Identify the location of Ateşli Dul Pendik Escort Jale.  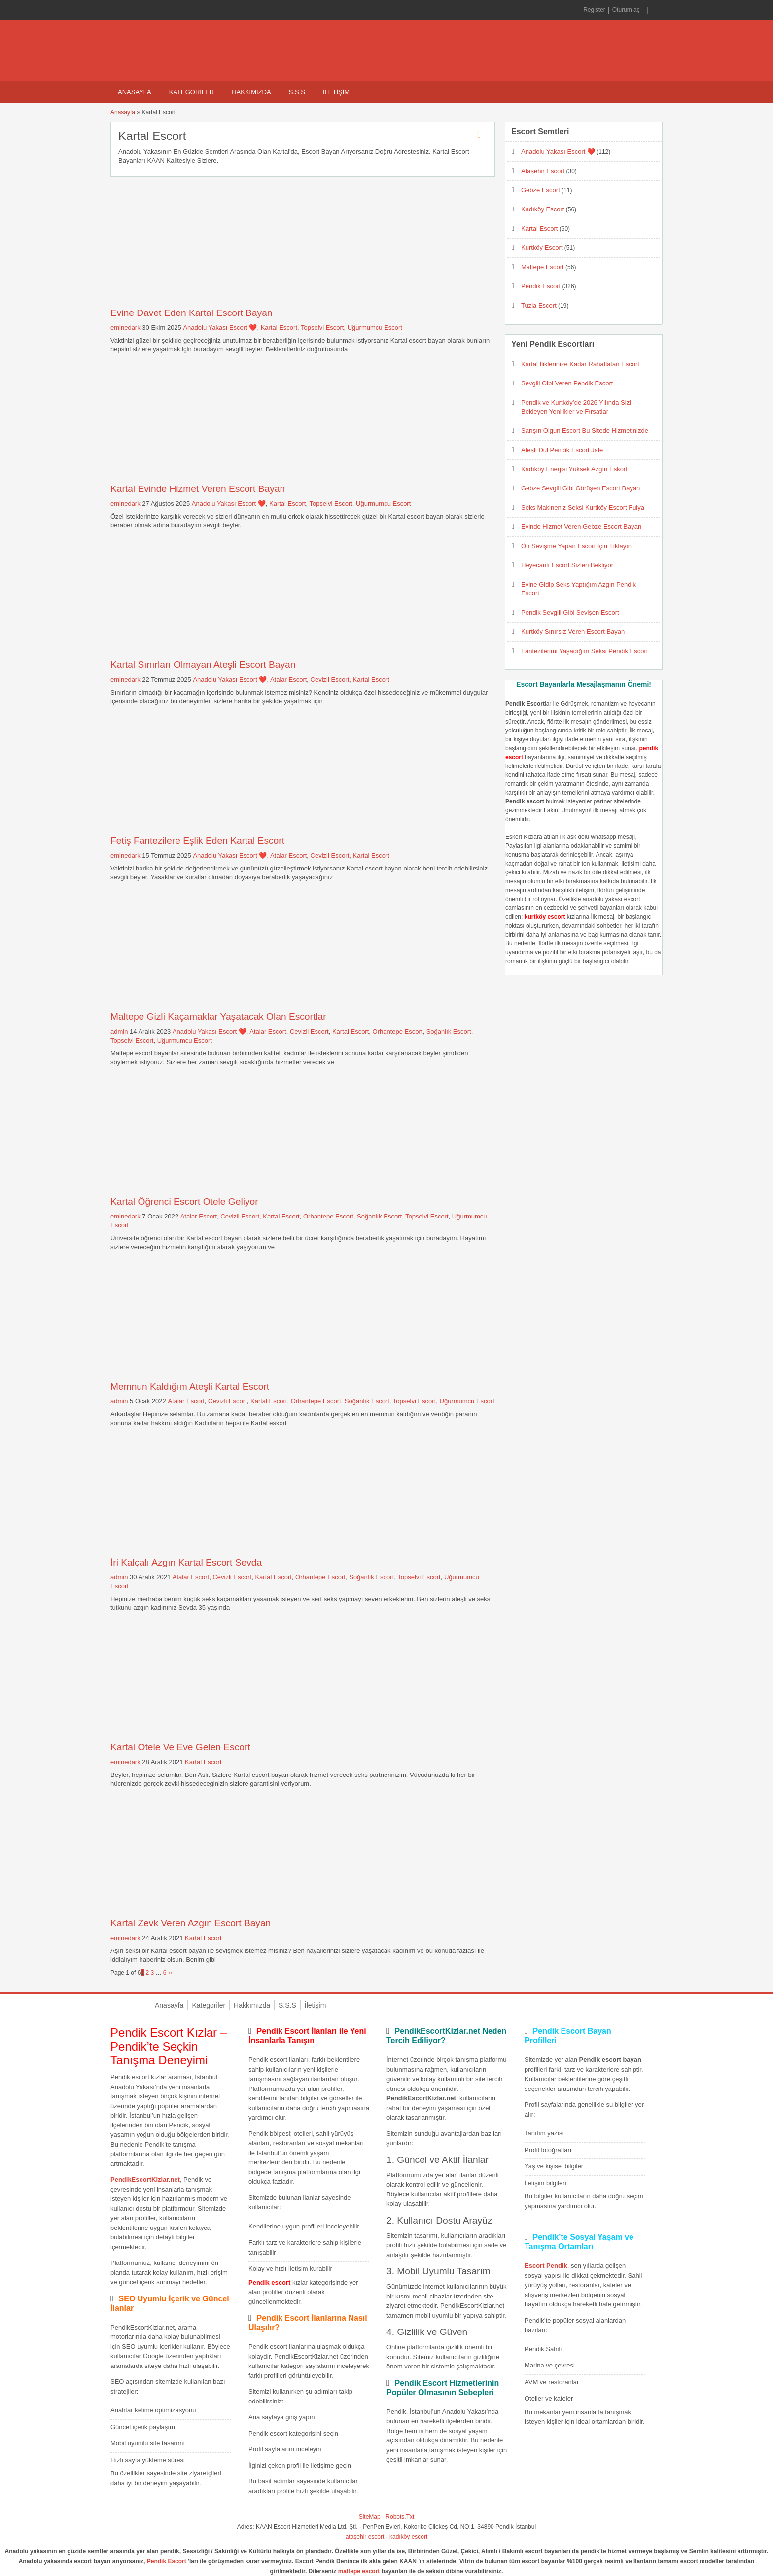
(562, 449).